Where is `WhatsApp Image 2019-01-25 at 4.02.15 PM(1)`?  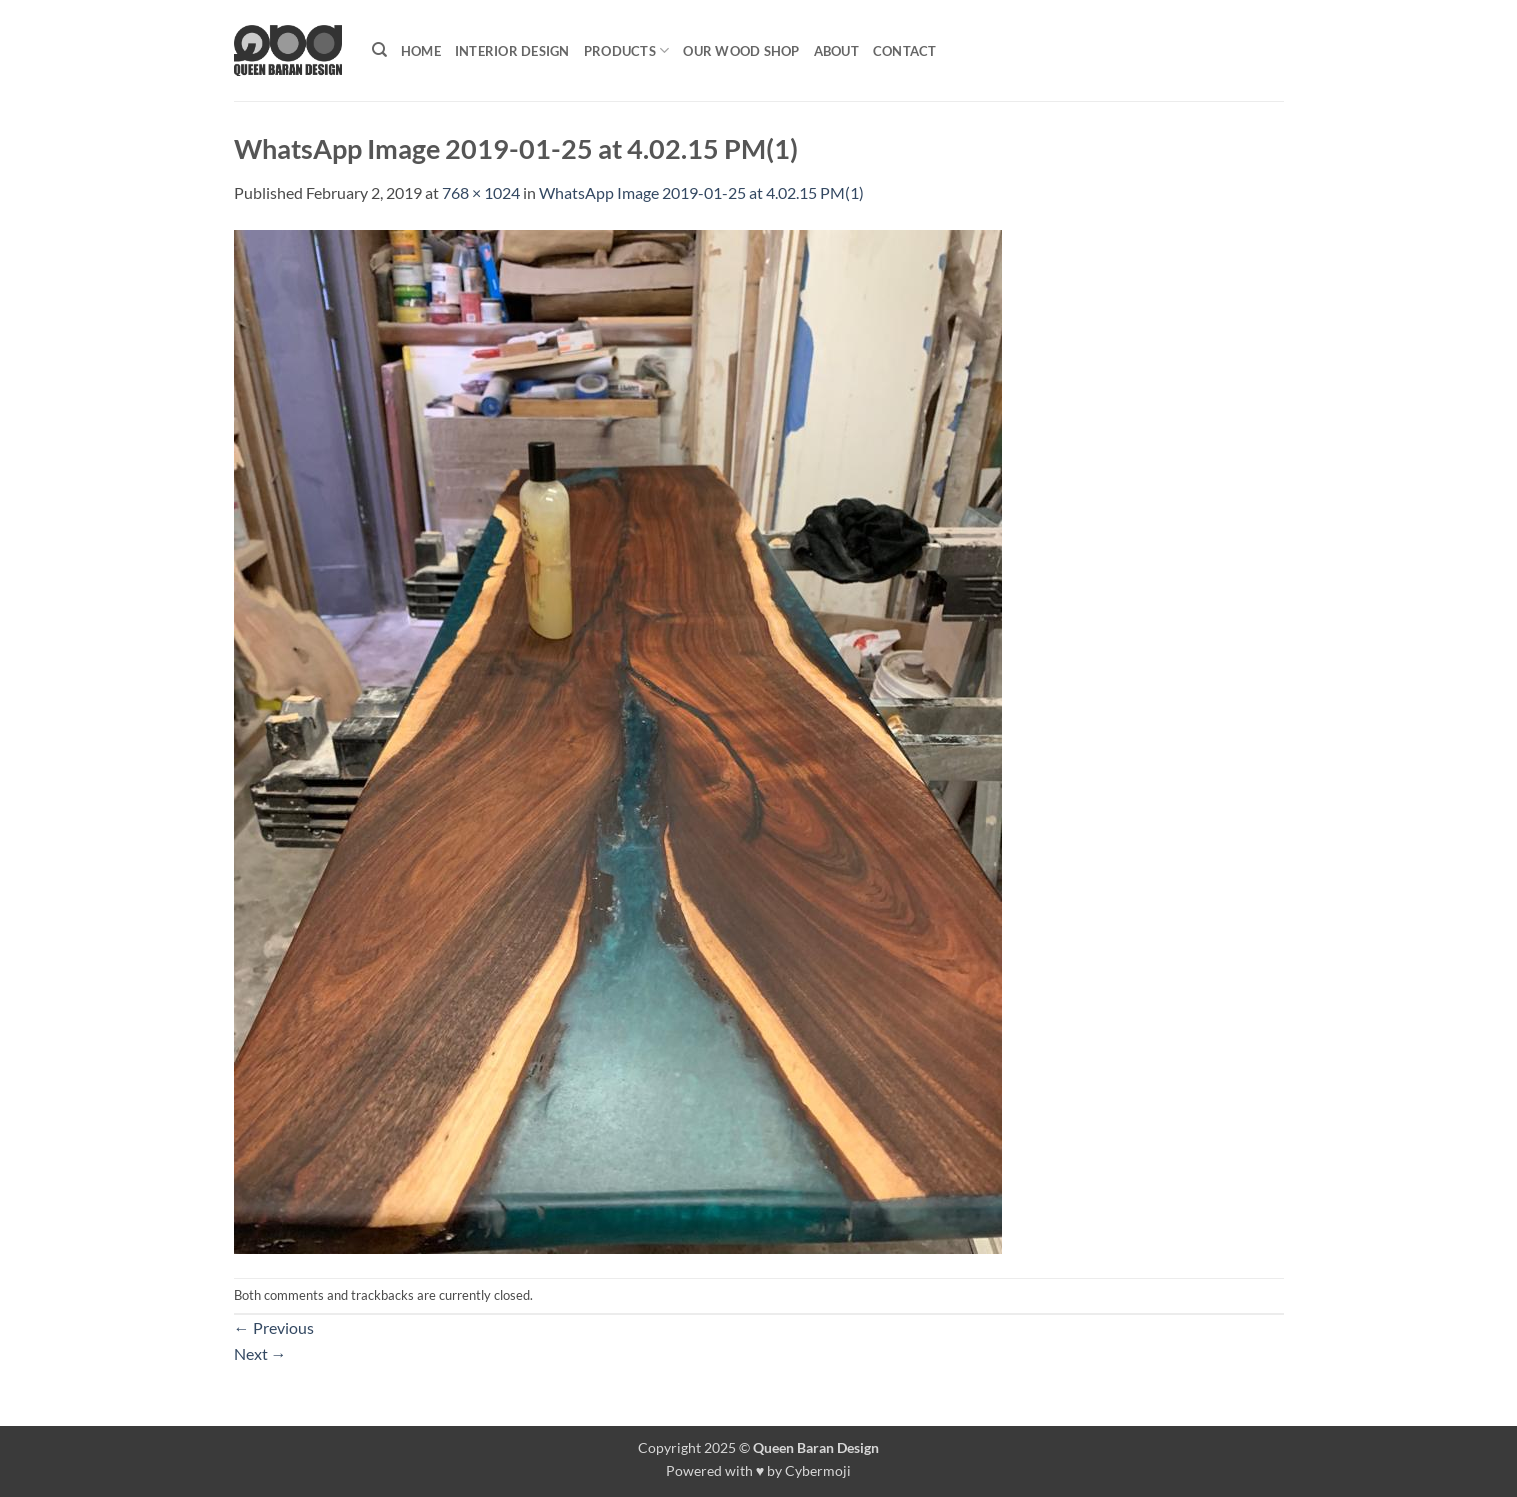
WhatsApp Image 2019-01-25 at 4.02.15 PM(1) is located at coordinates (701, 192).